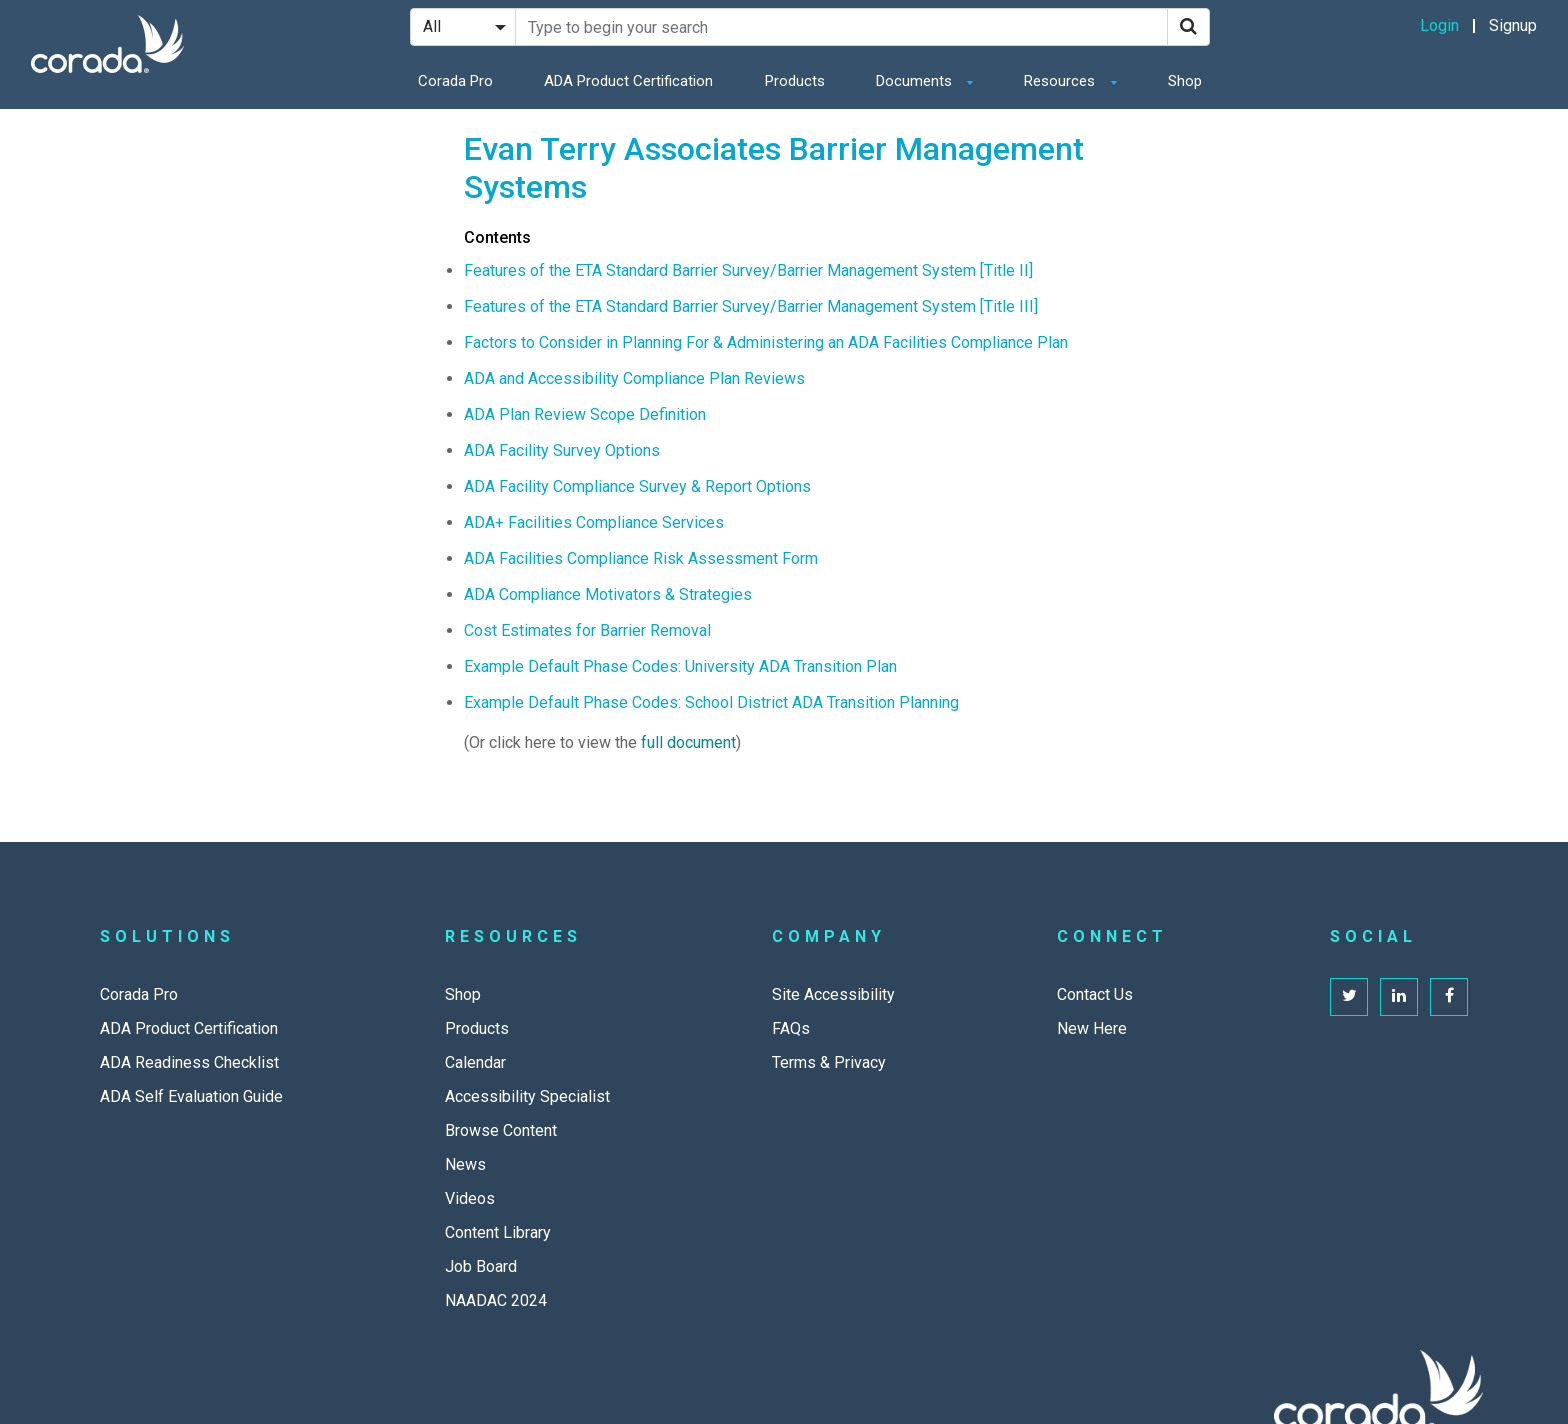 The width and height of the screenshot is (1568, 1424). I want to click on ADA Compliance Motivators & Strategies, so click(608, 594).